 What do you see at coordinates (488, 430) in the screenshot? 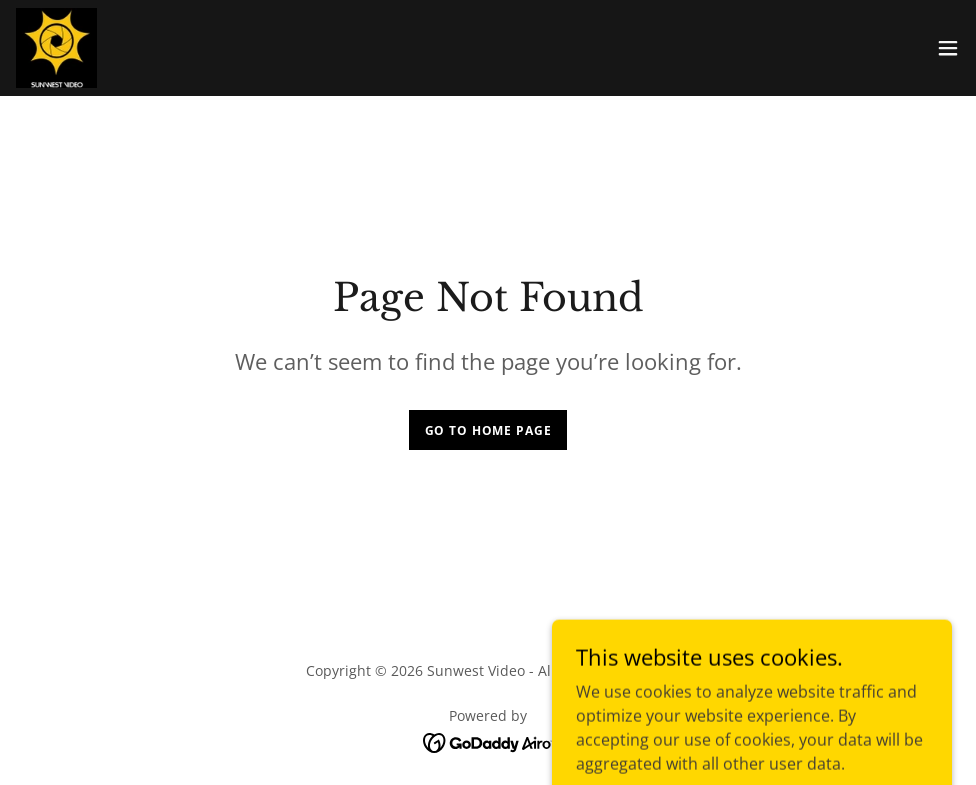
I see `Go To Home Page` at bounding box center [488, 430].